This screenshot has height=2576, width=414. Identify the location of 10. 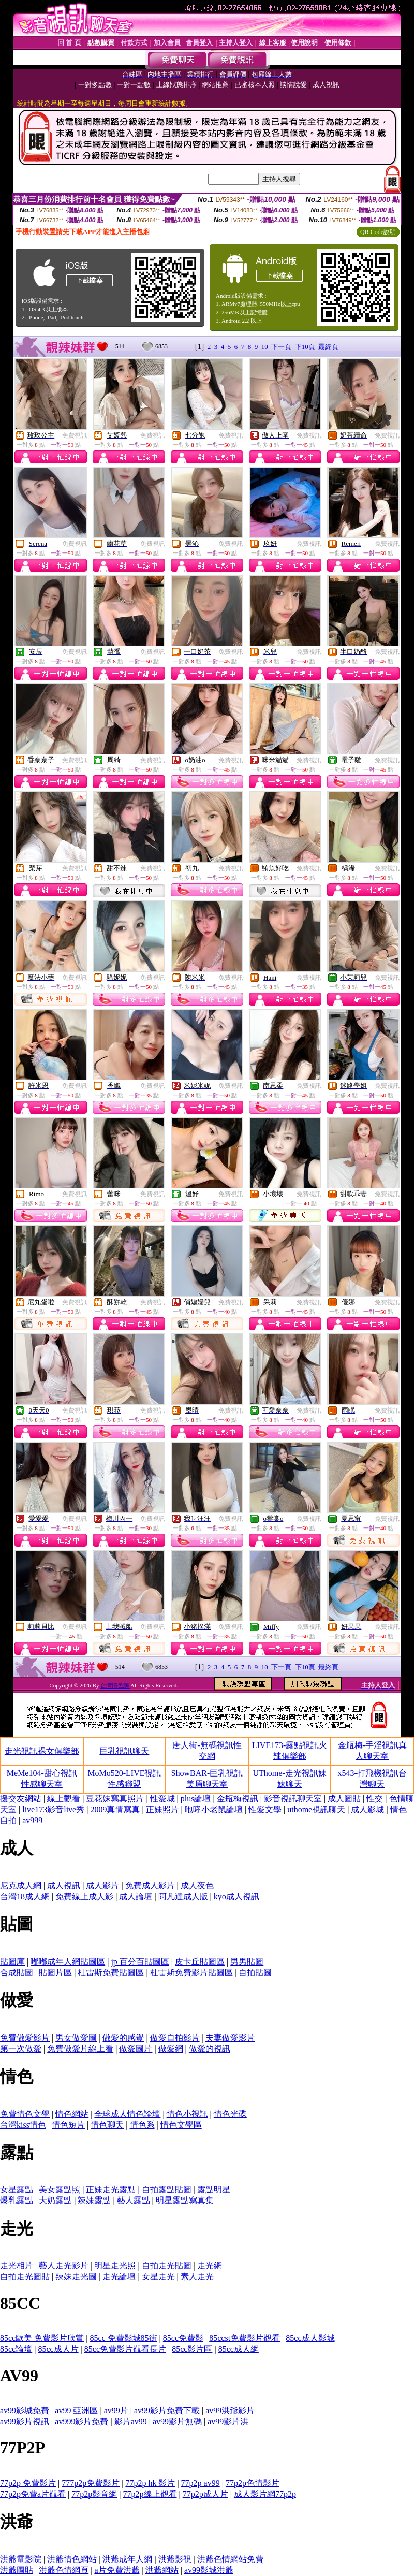
(264, 347).